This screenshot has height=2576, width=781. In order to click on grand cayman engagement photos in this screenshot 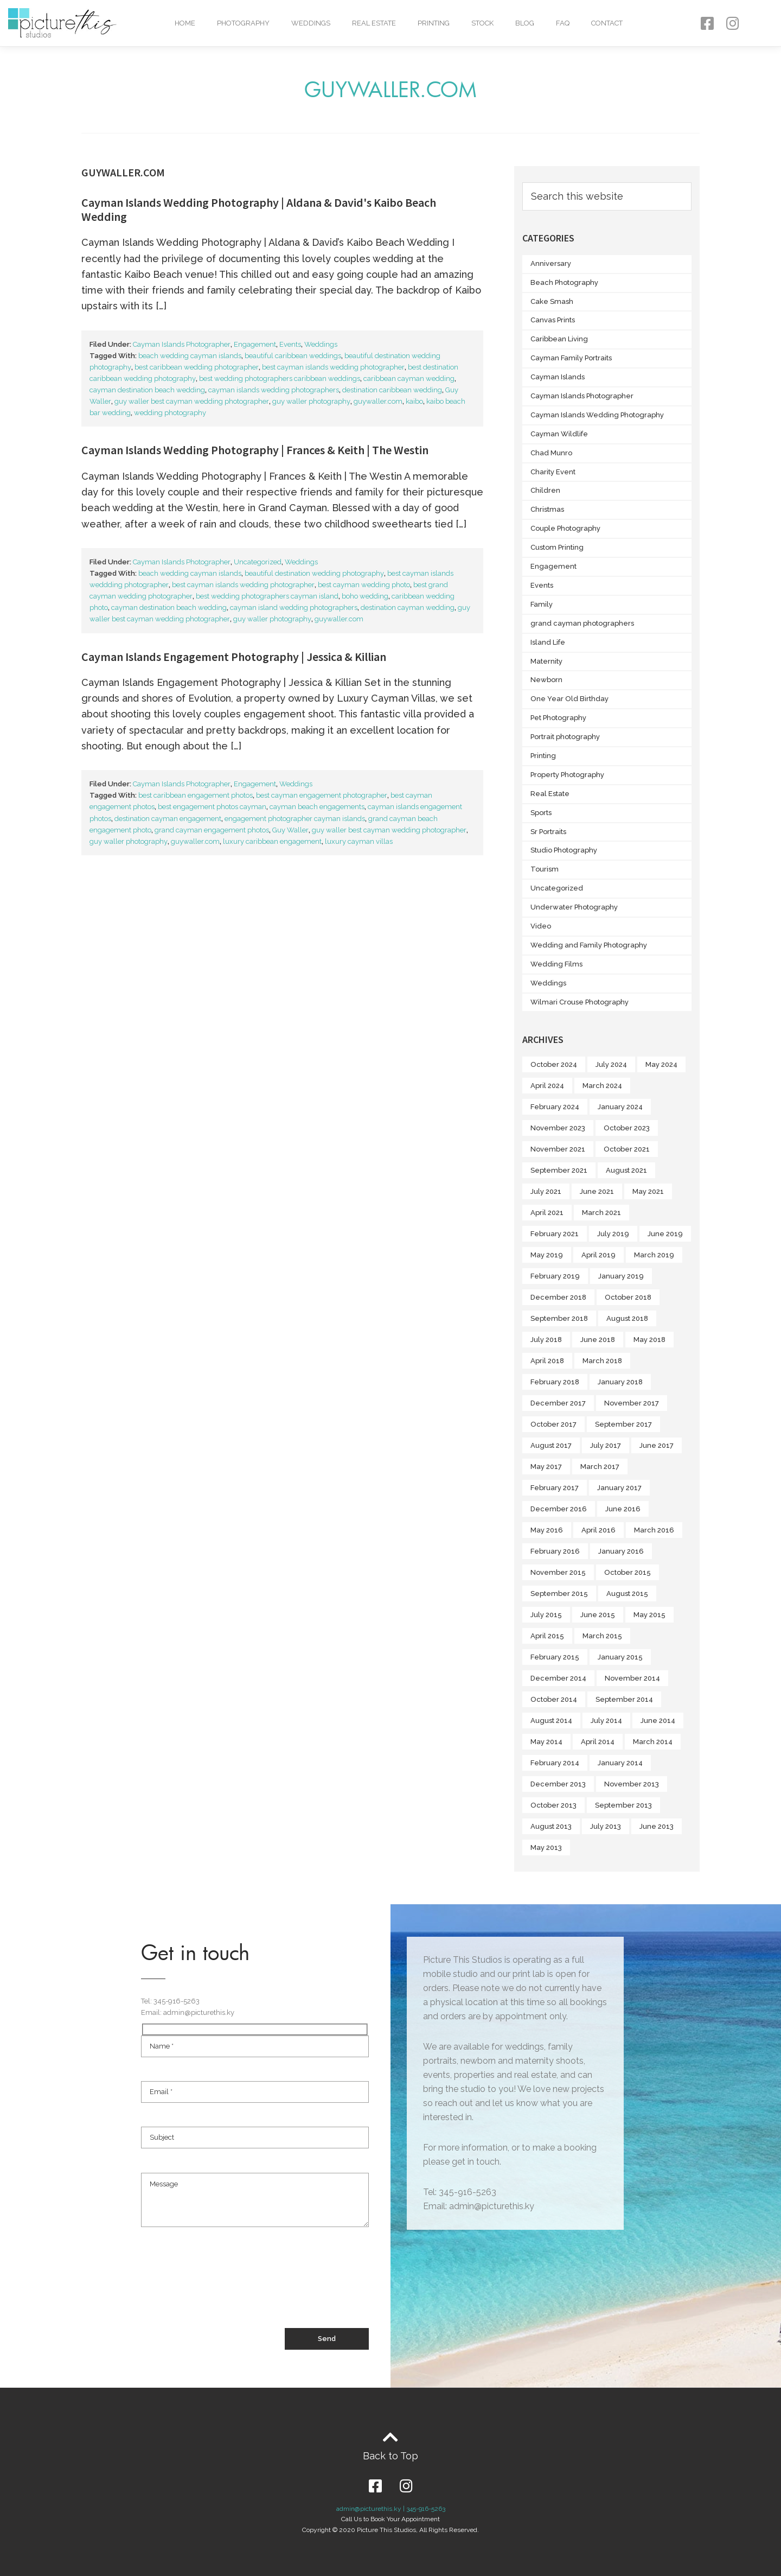, I will do `click(212, 830)`.